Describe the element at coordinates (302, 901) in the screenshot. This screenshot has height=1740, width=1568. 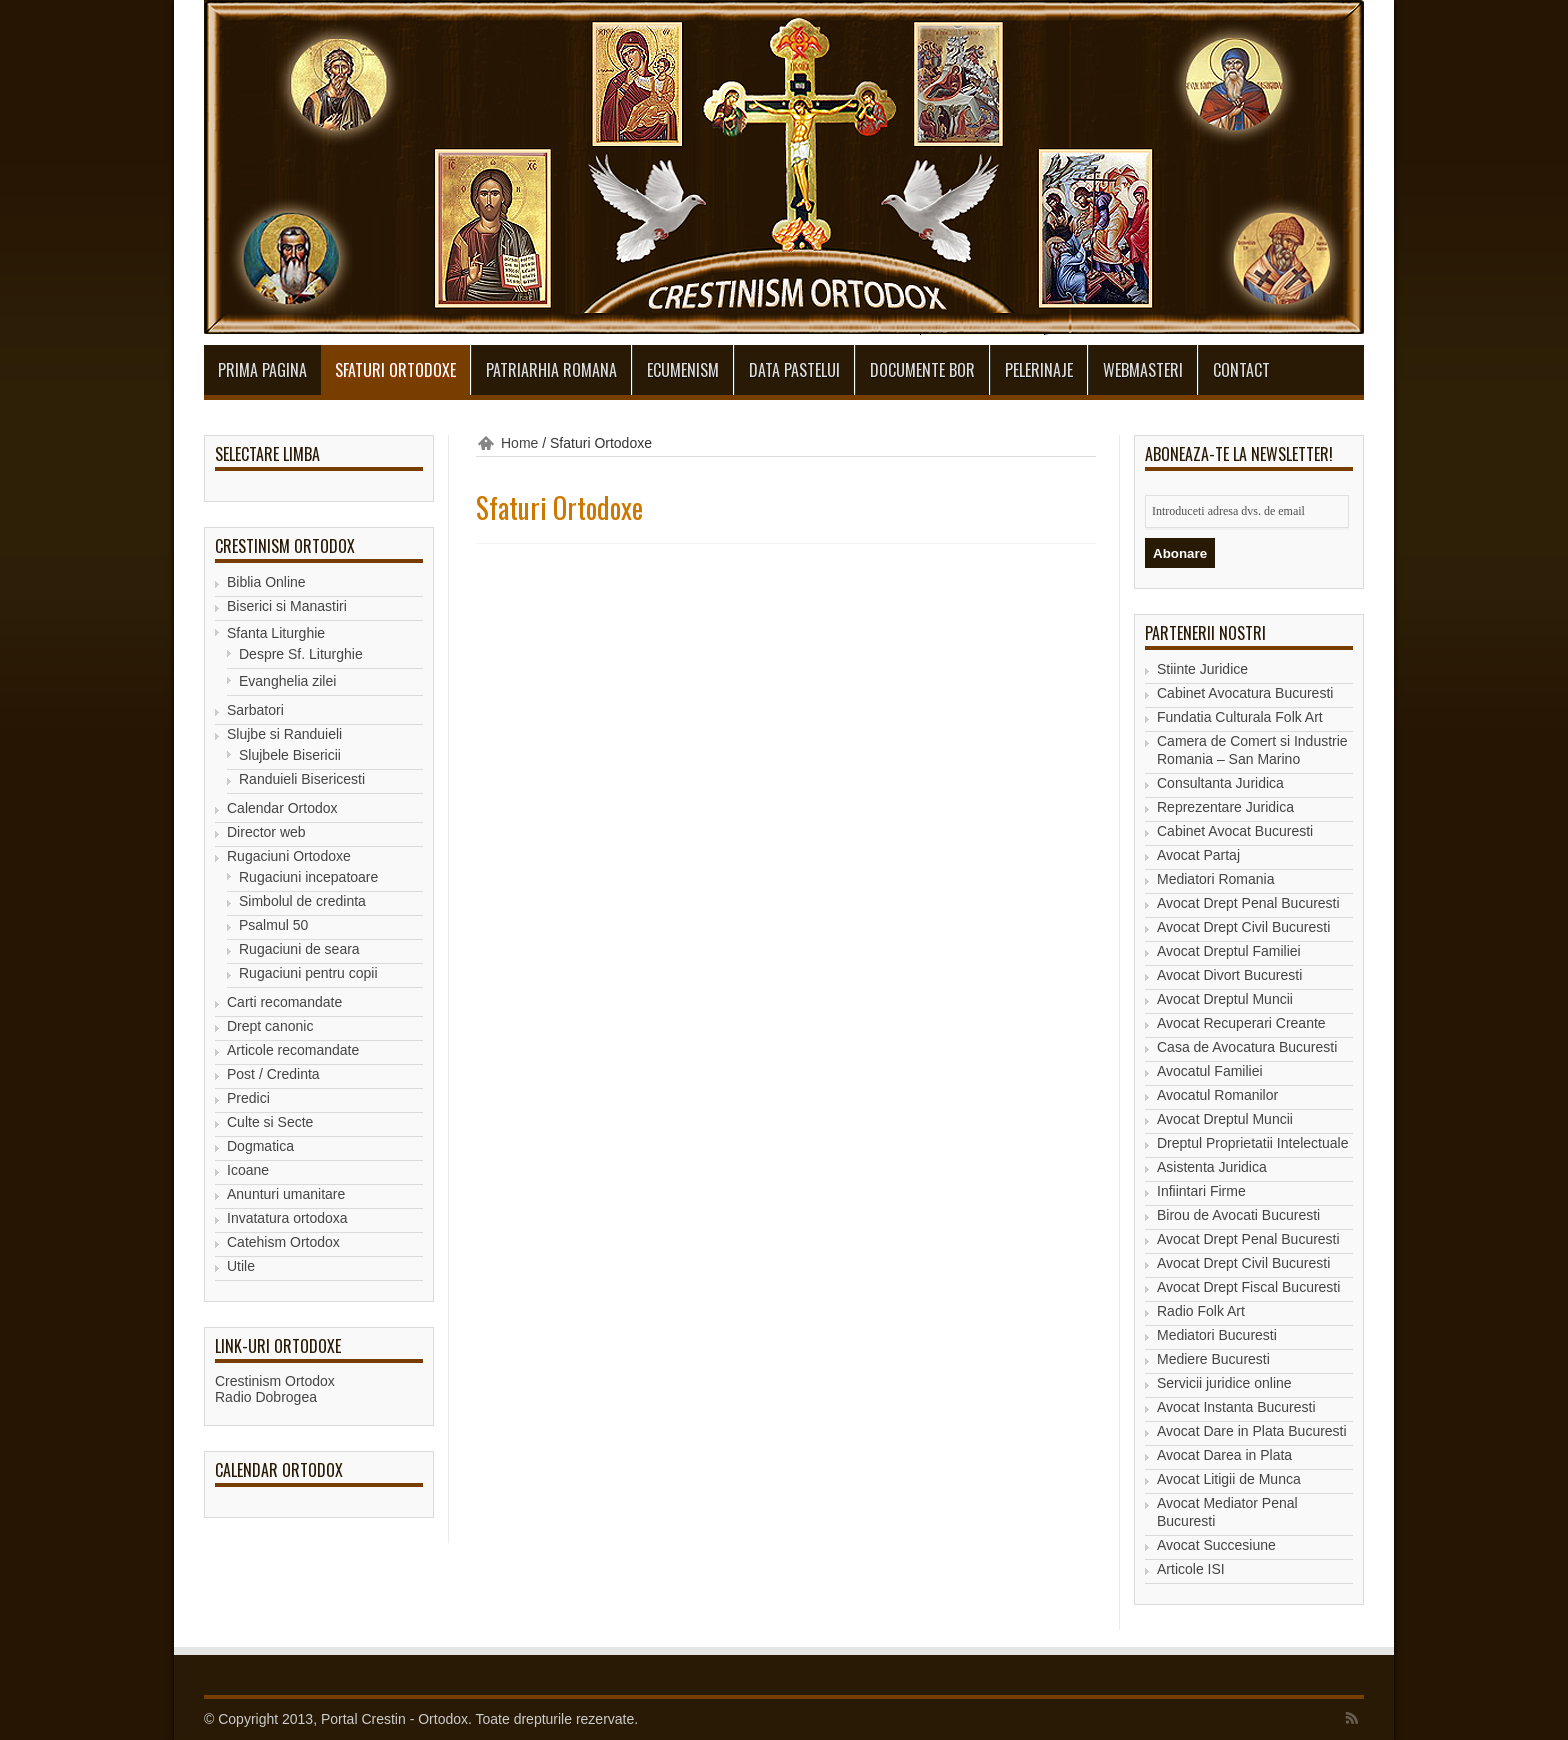
I see `Simbolul de credinta` at that location.